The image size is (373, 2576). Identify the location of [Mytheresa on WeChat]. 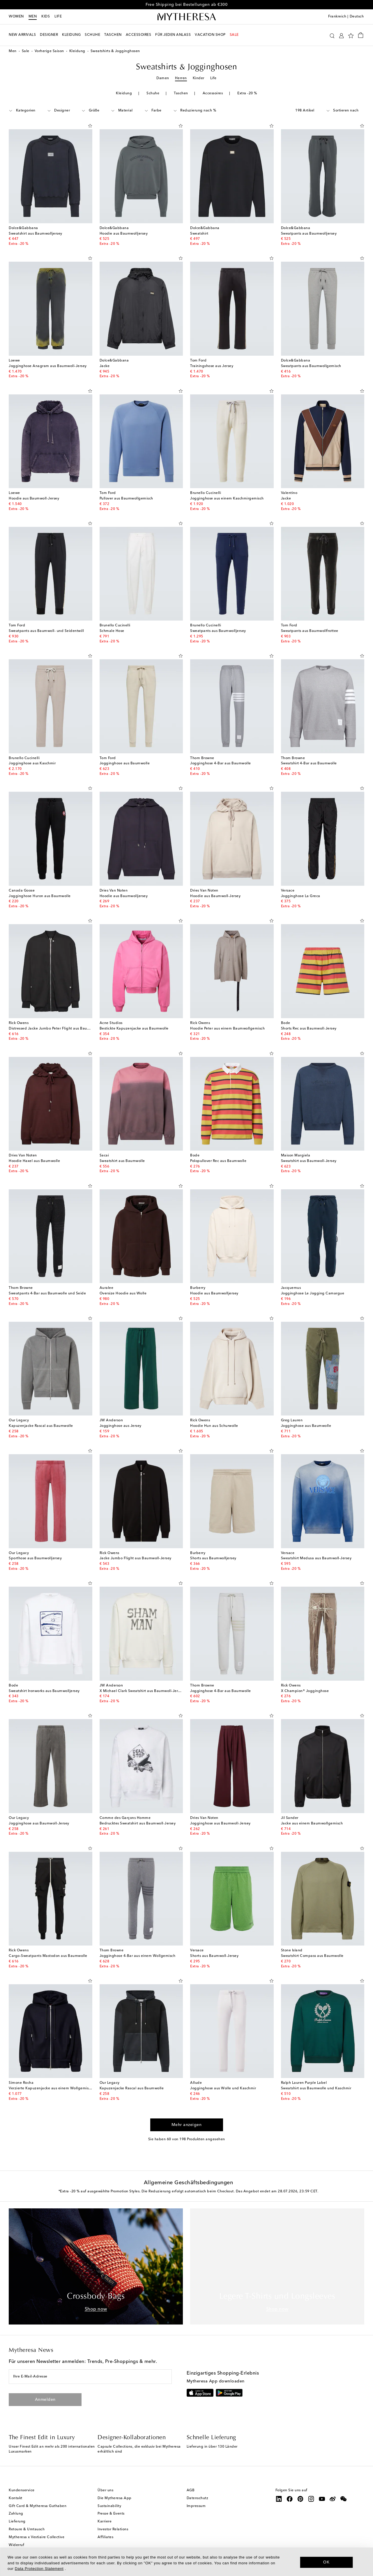
(343, 2499).